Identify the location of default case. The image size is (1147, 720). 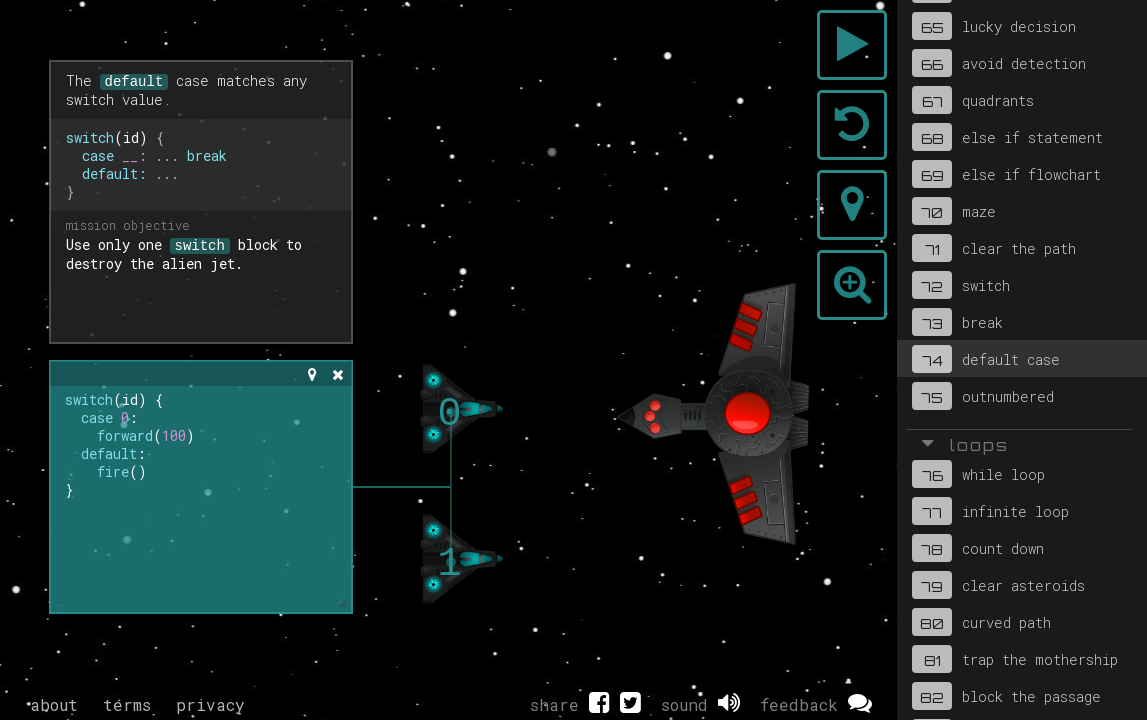
(986, 359).